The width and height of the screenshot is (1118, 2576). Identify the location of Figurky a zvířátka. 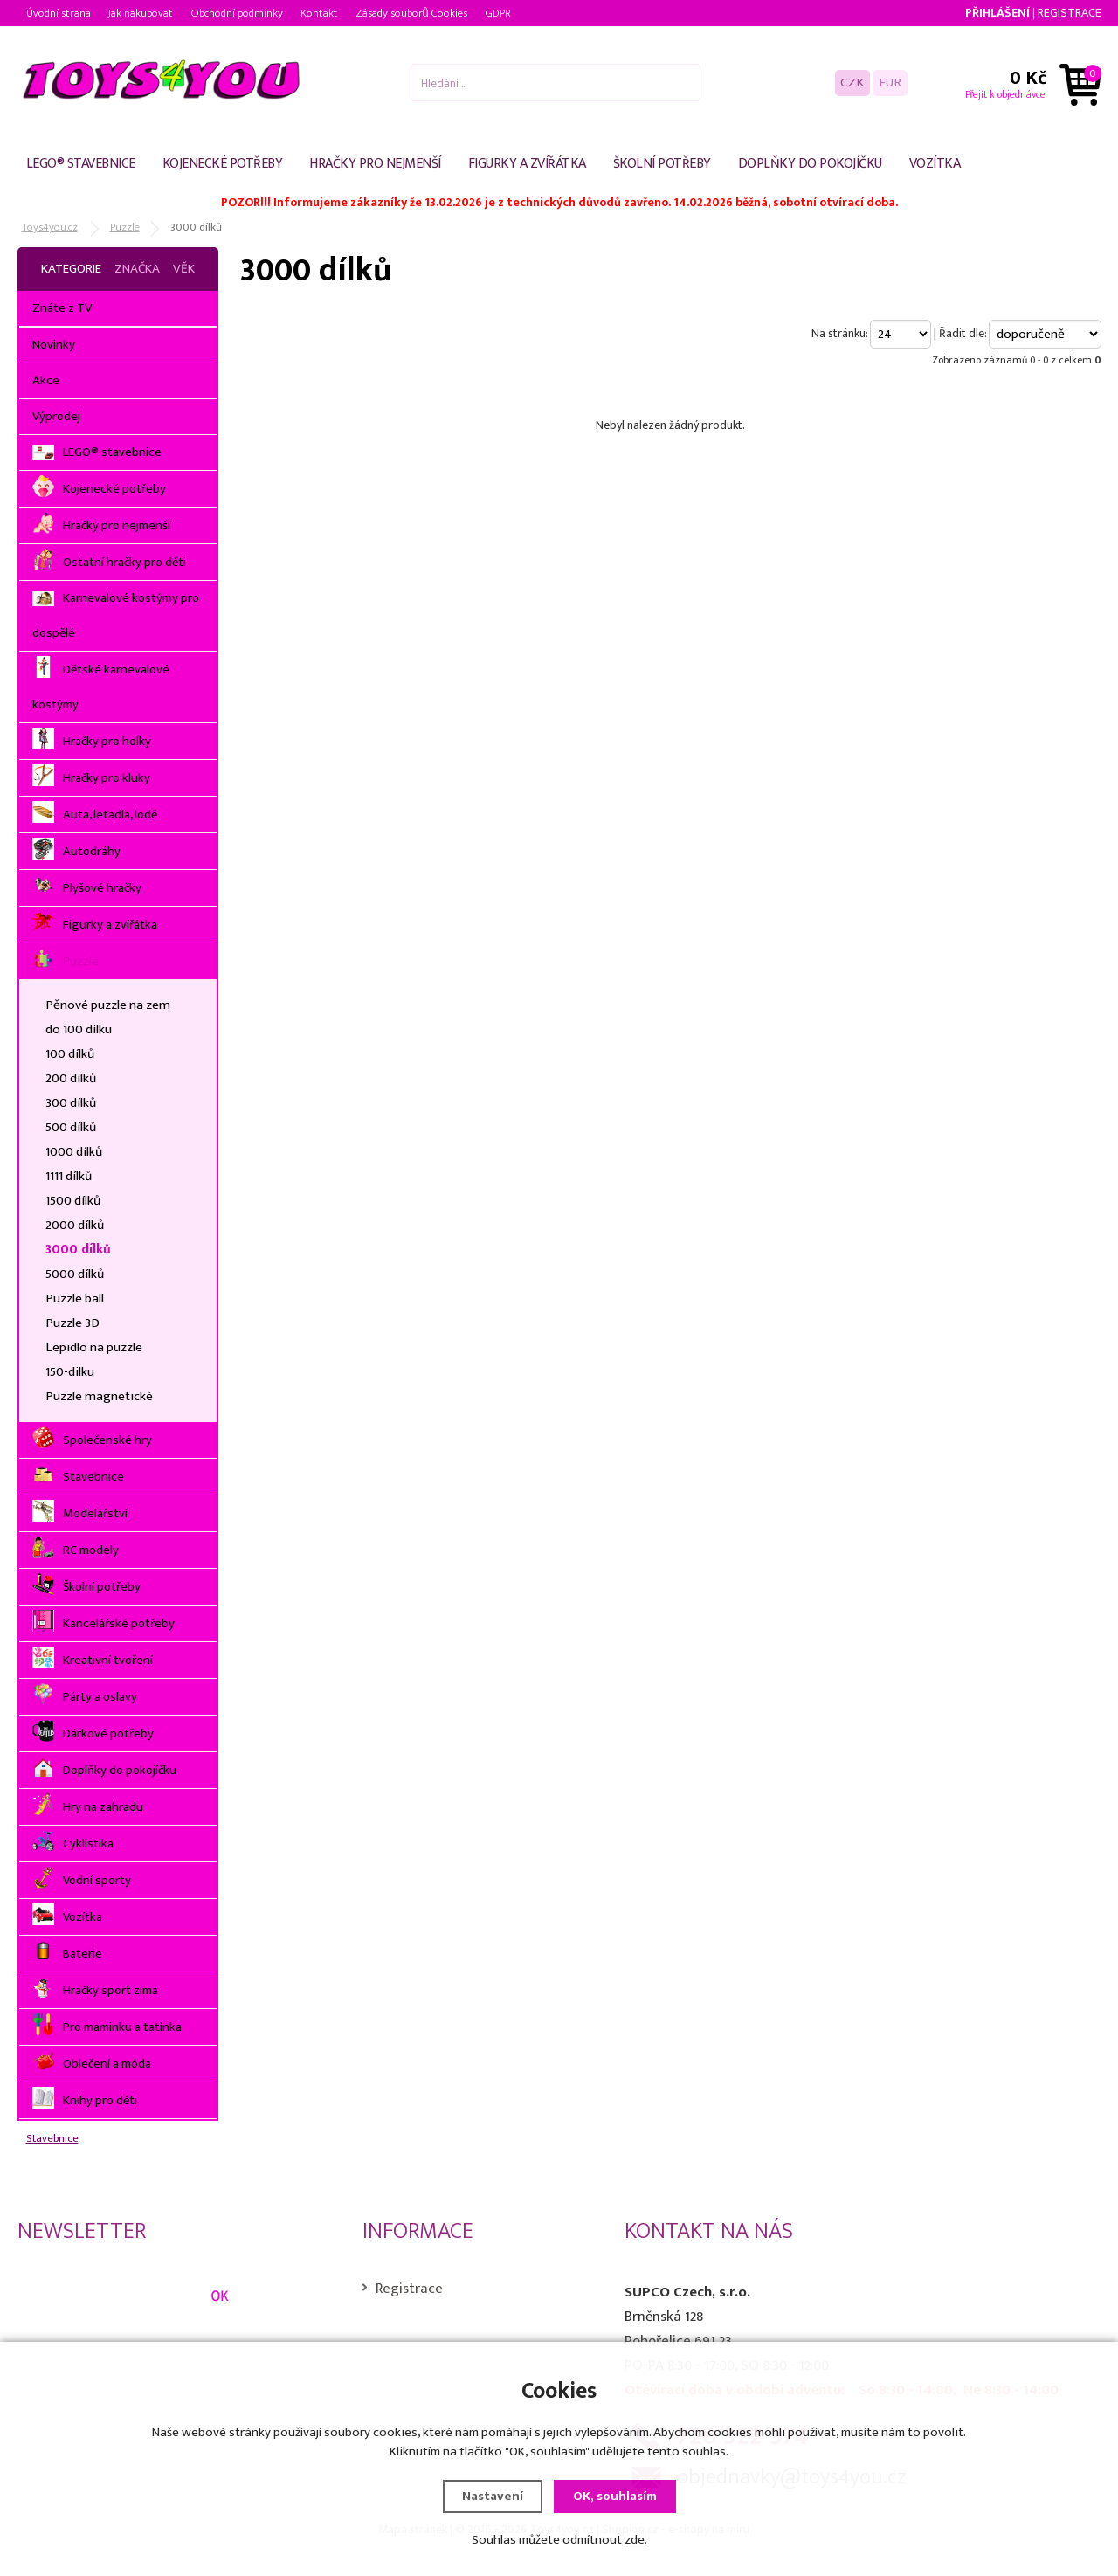
(527, 164).